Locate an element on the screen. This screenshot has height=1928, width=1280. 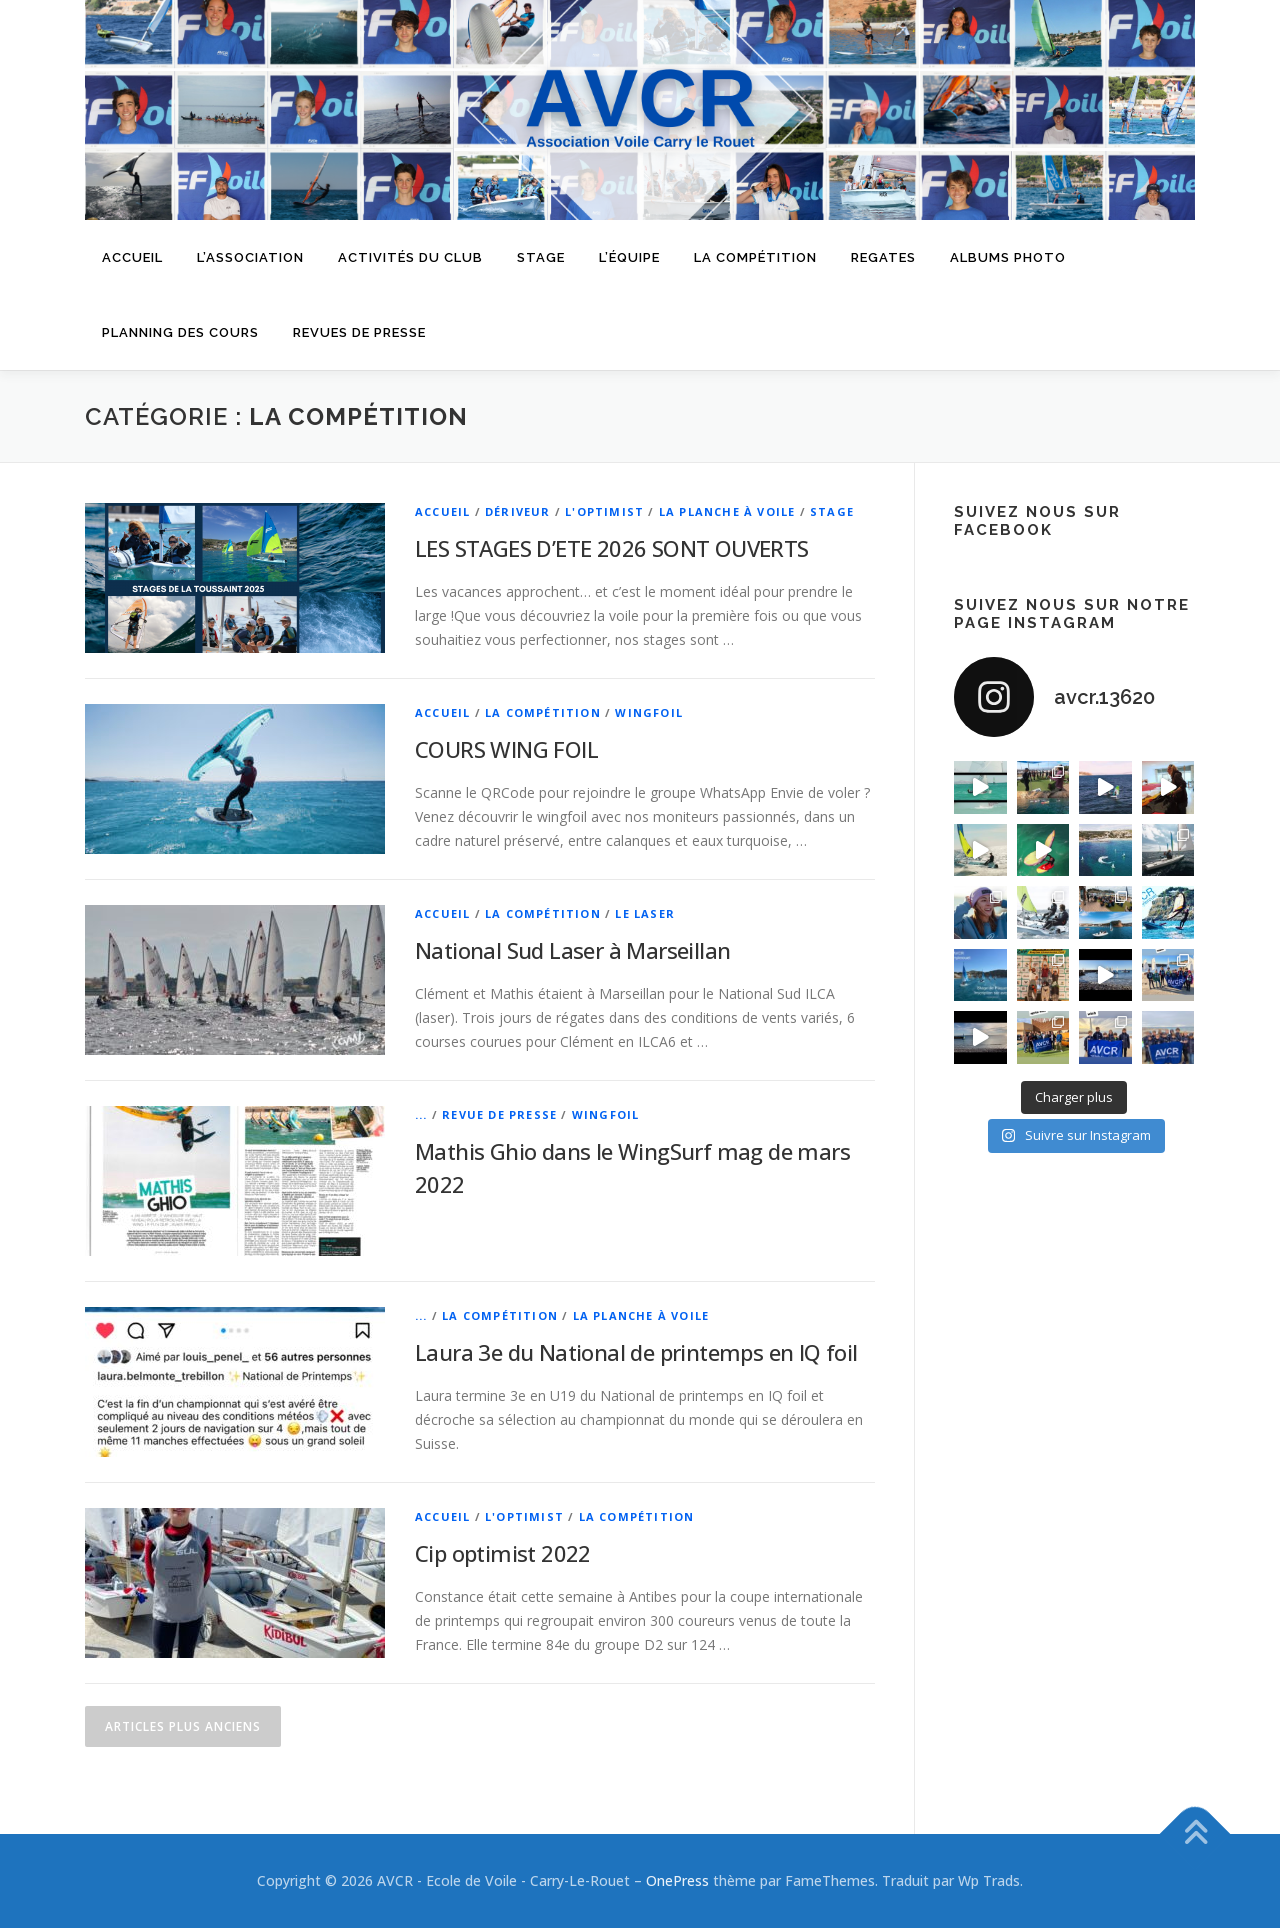
Laura 3e du National de printemps en IQ foil is located at coordinates (636, 1352).